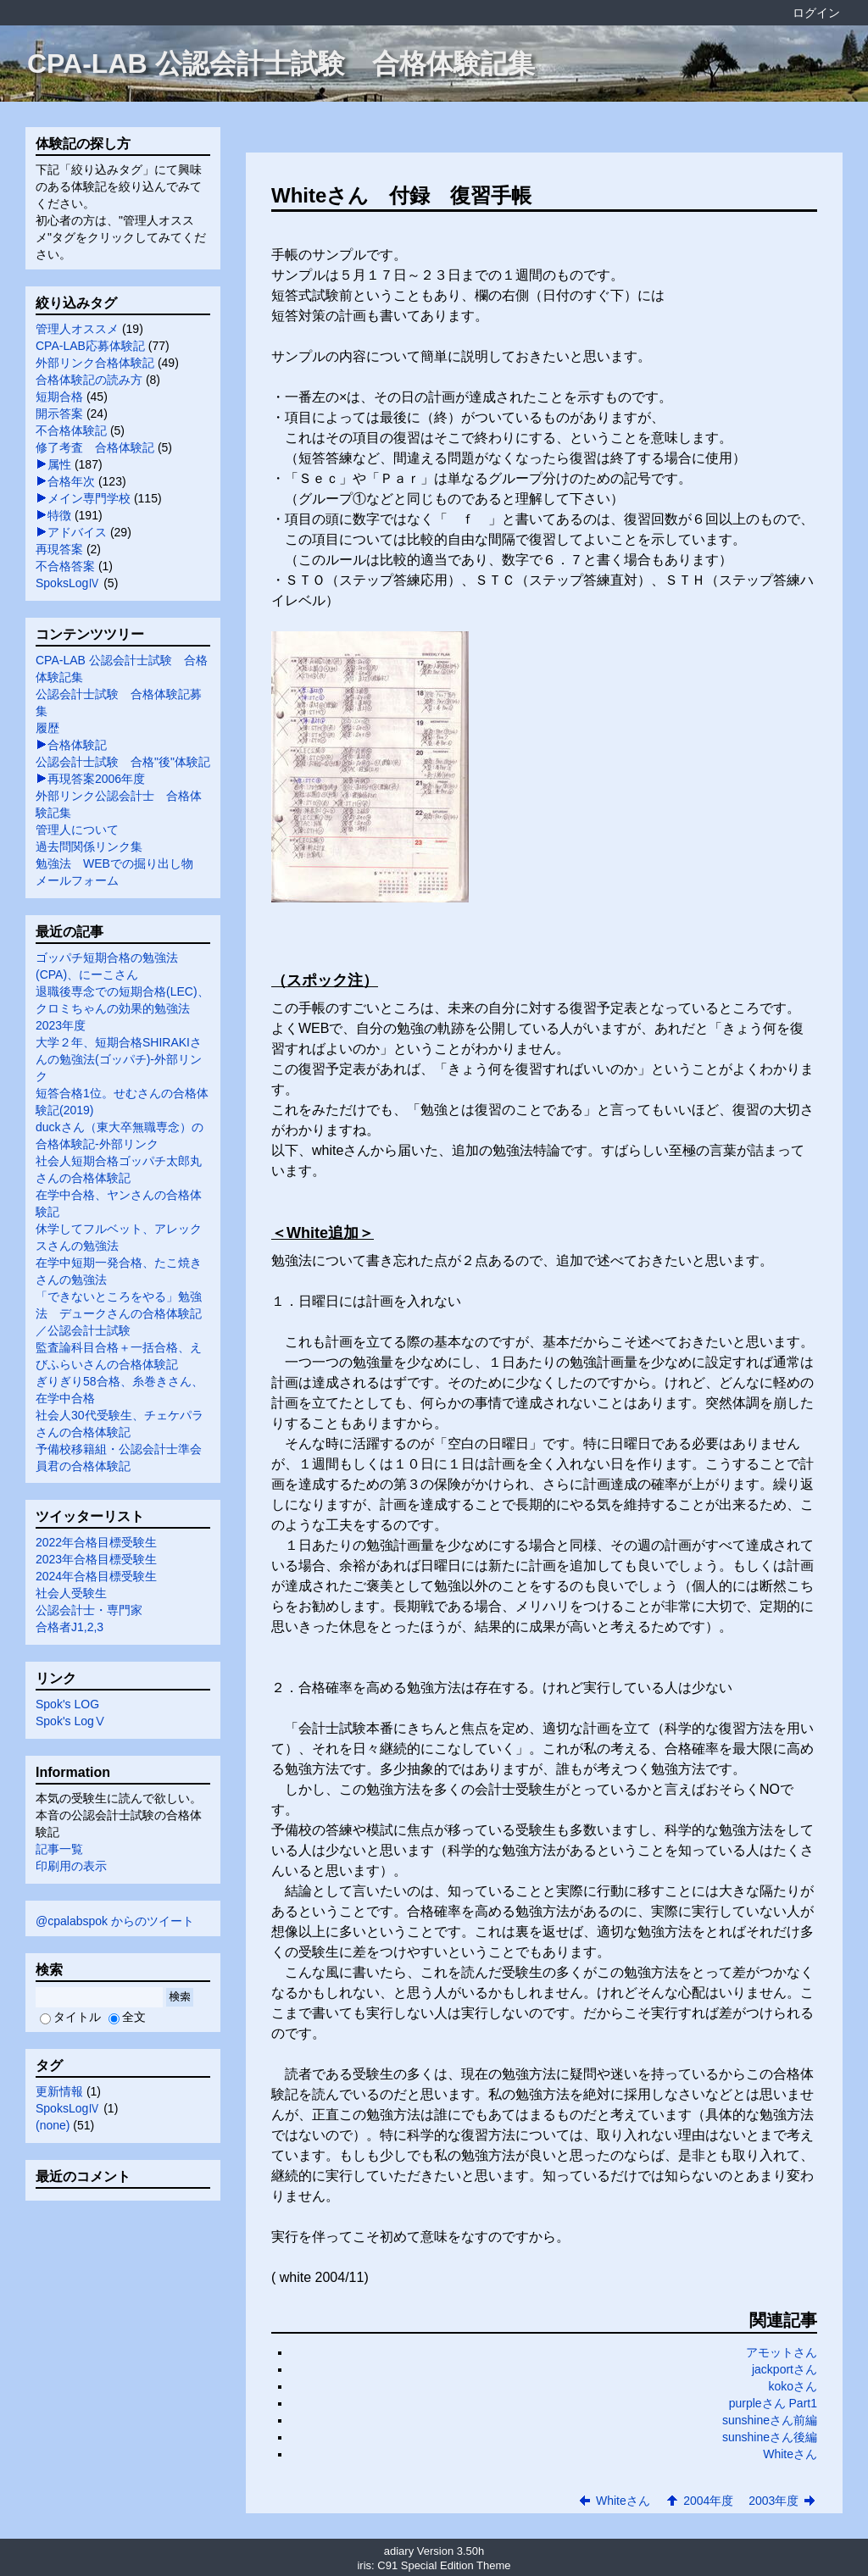 Image resolution: width=868 pixels, height=2576 pixels. What do you see at coordinates (119, 1059) in the screenshot?
I see `大学２年、短期合格SHIRAKIさんの勉強法(ゴッパチ)-外部リンク` at bounding box center [119, 1059].